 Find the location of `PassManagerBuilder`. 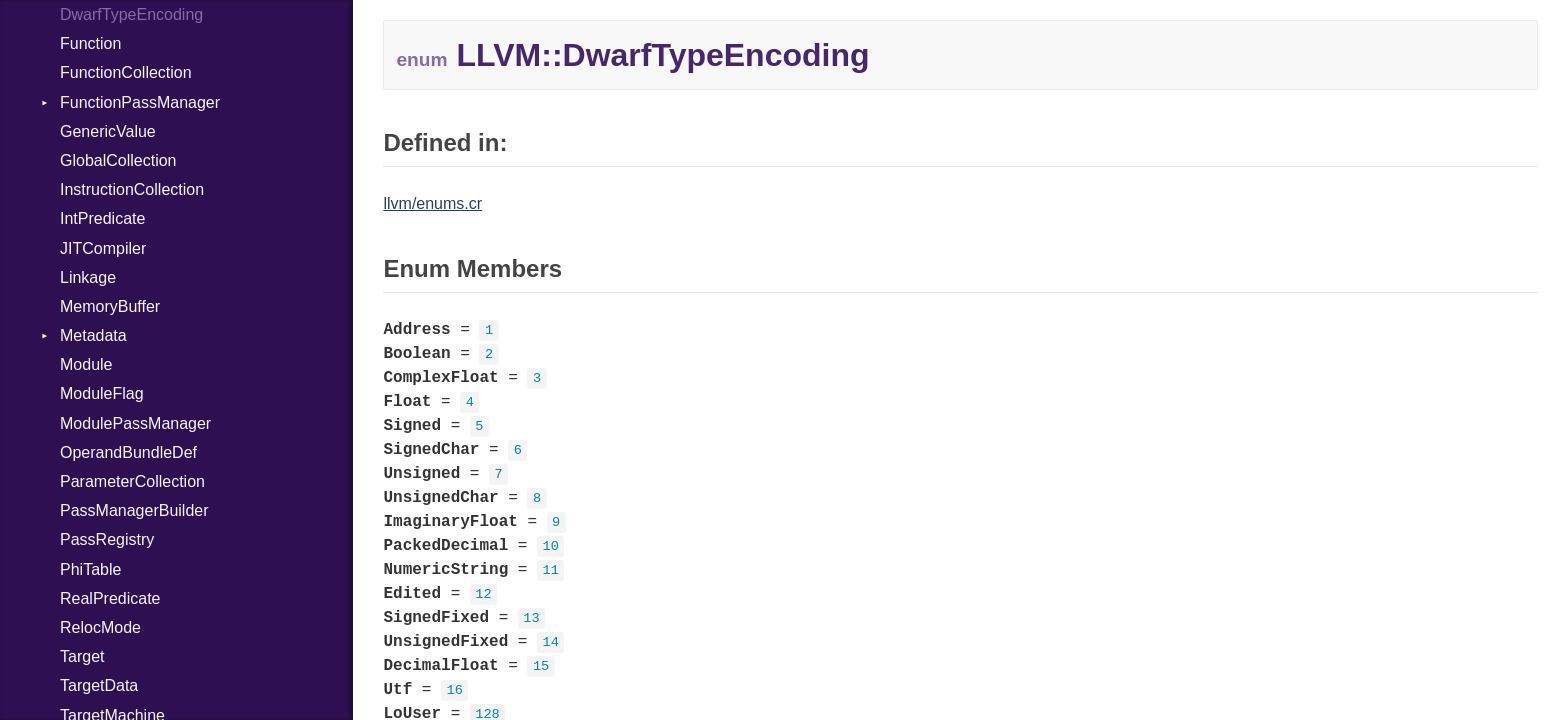

PassManagerBuilder is located at coordinates (134, 510).